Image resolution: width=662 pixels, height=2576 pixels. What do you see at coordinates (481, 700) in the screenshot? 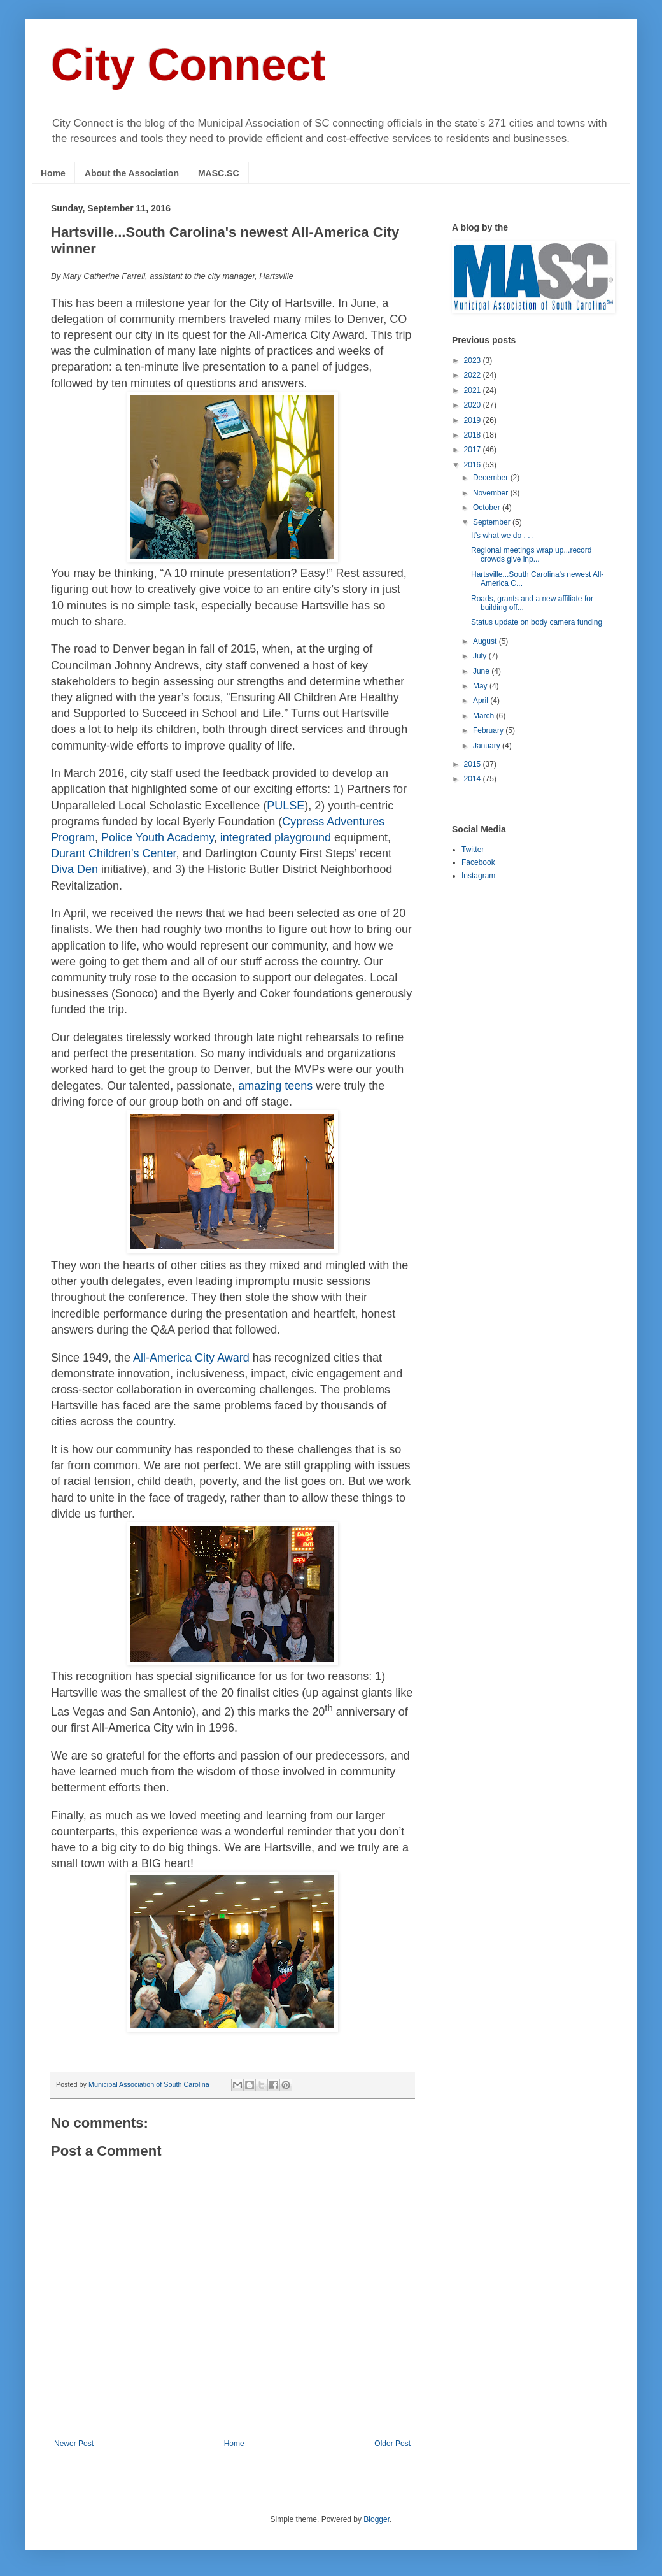
I see `April` at bounding box center [481, 700].